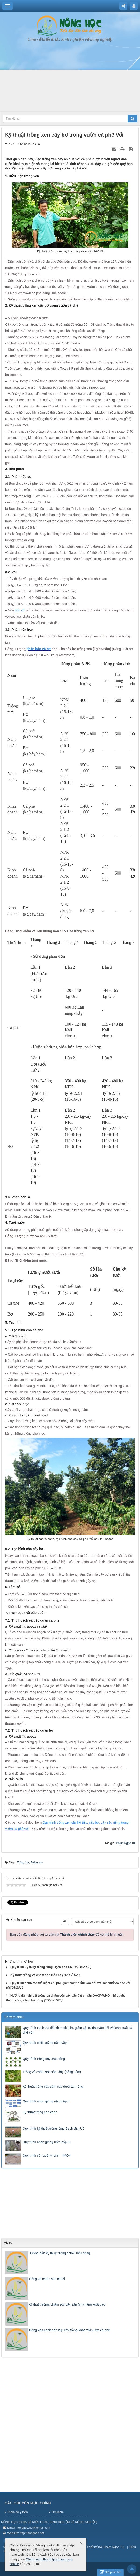  I want to click on Quy trình sản xuất vi sinh - IMO4, so click(46, 2155).